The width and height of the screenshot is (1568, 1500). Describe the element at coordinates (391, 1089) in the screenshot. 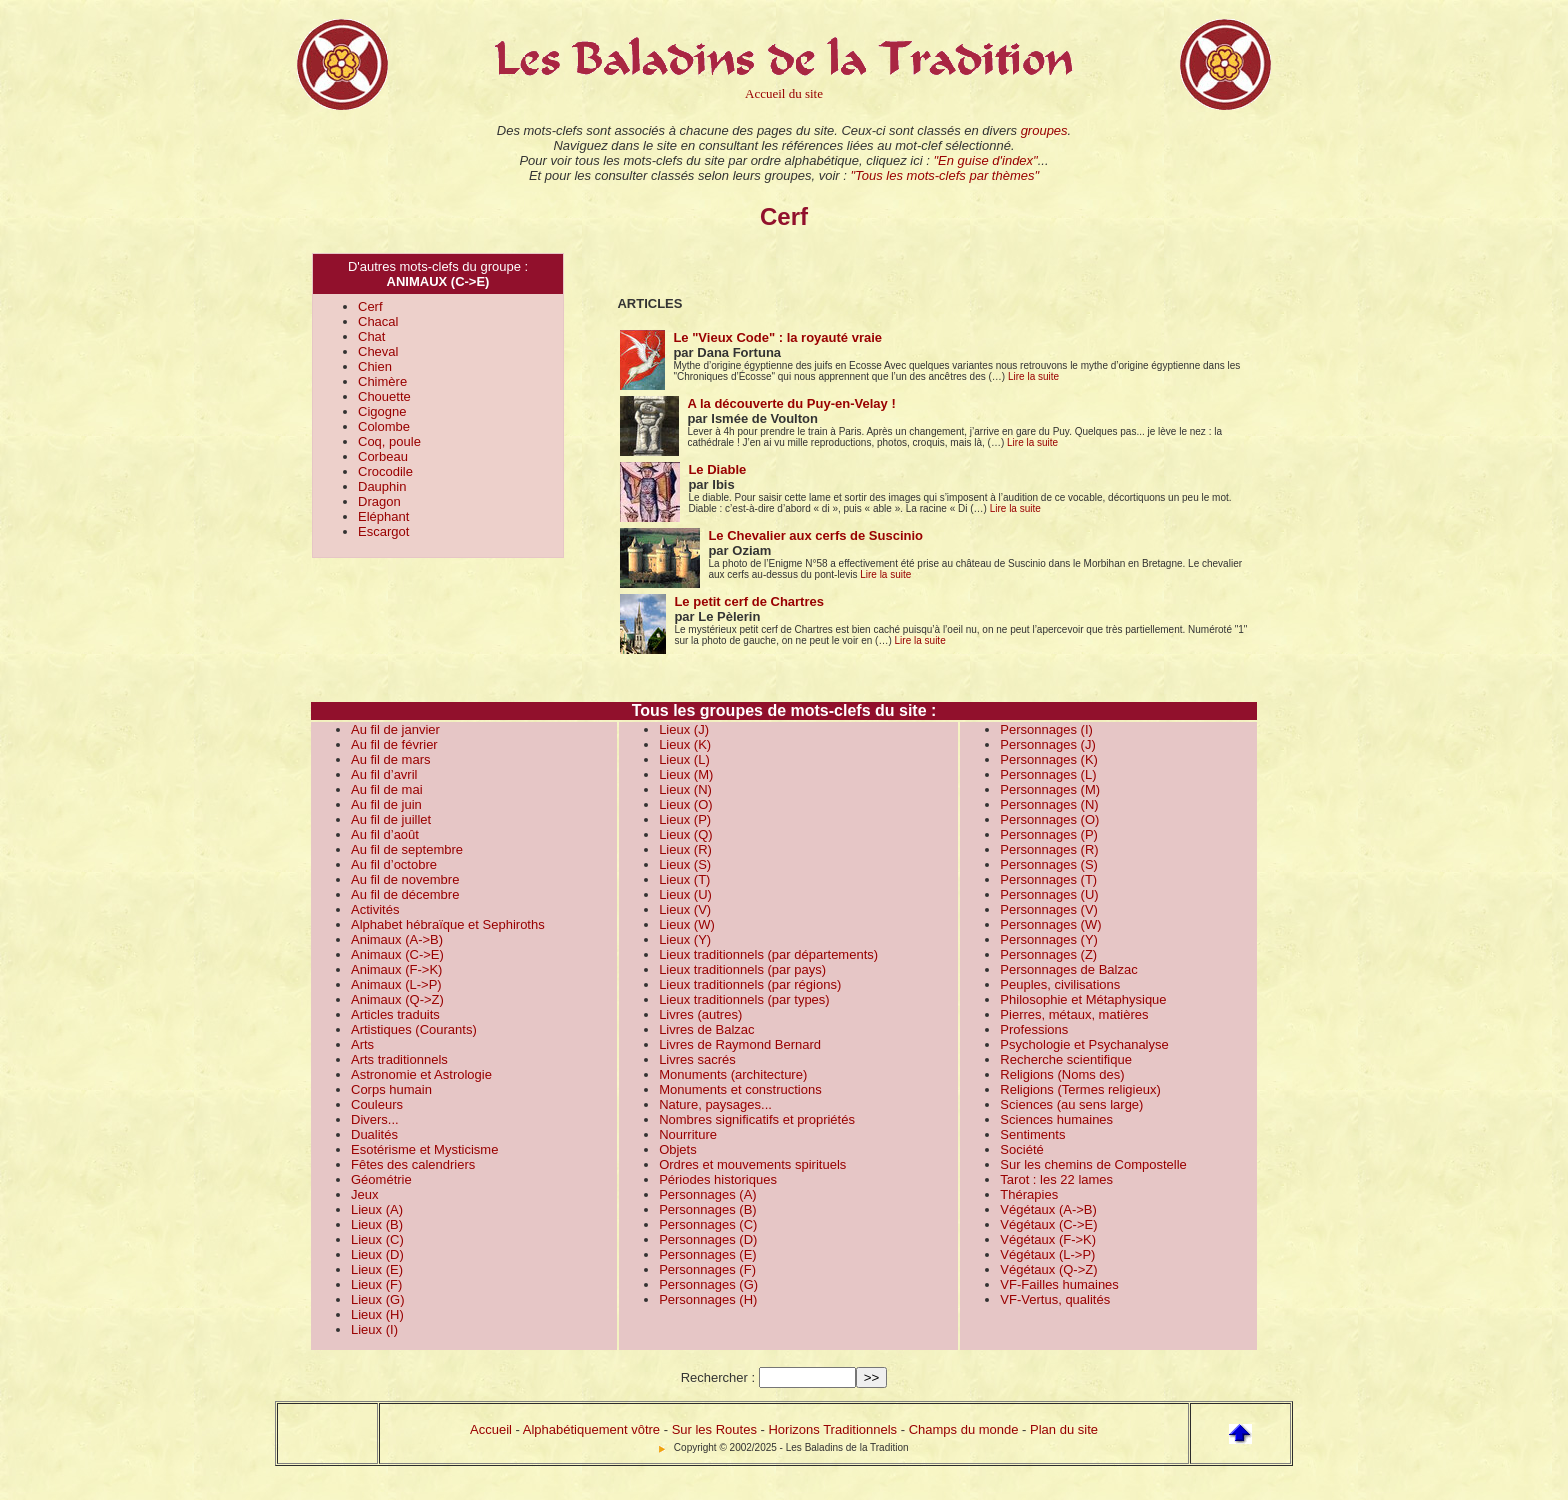

I see `Corps humain` at that location.